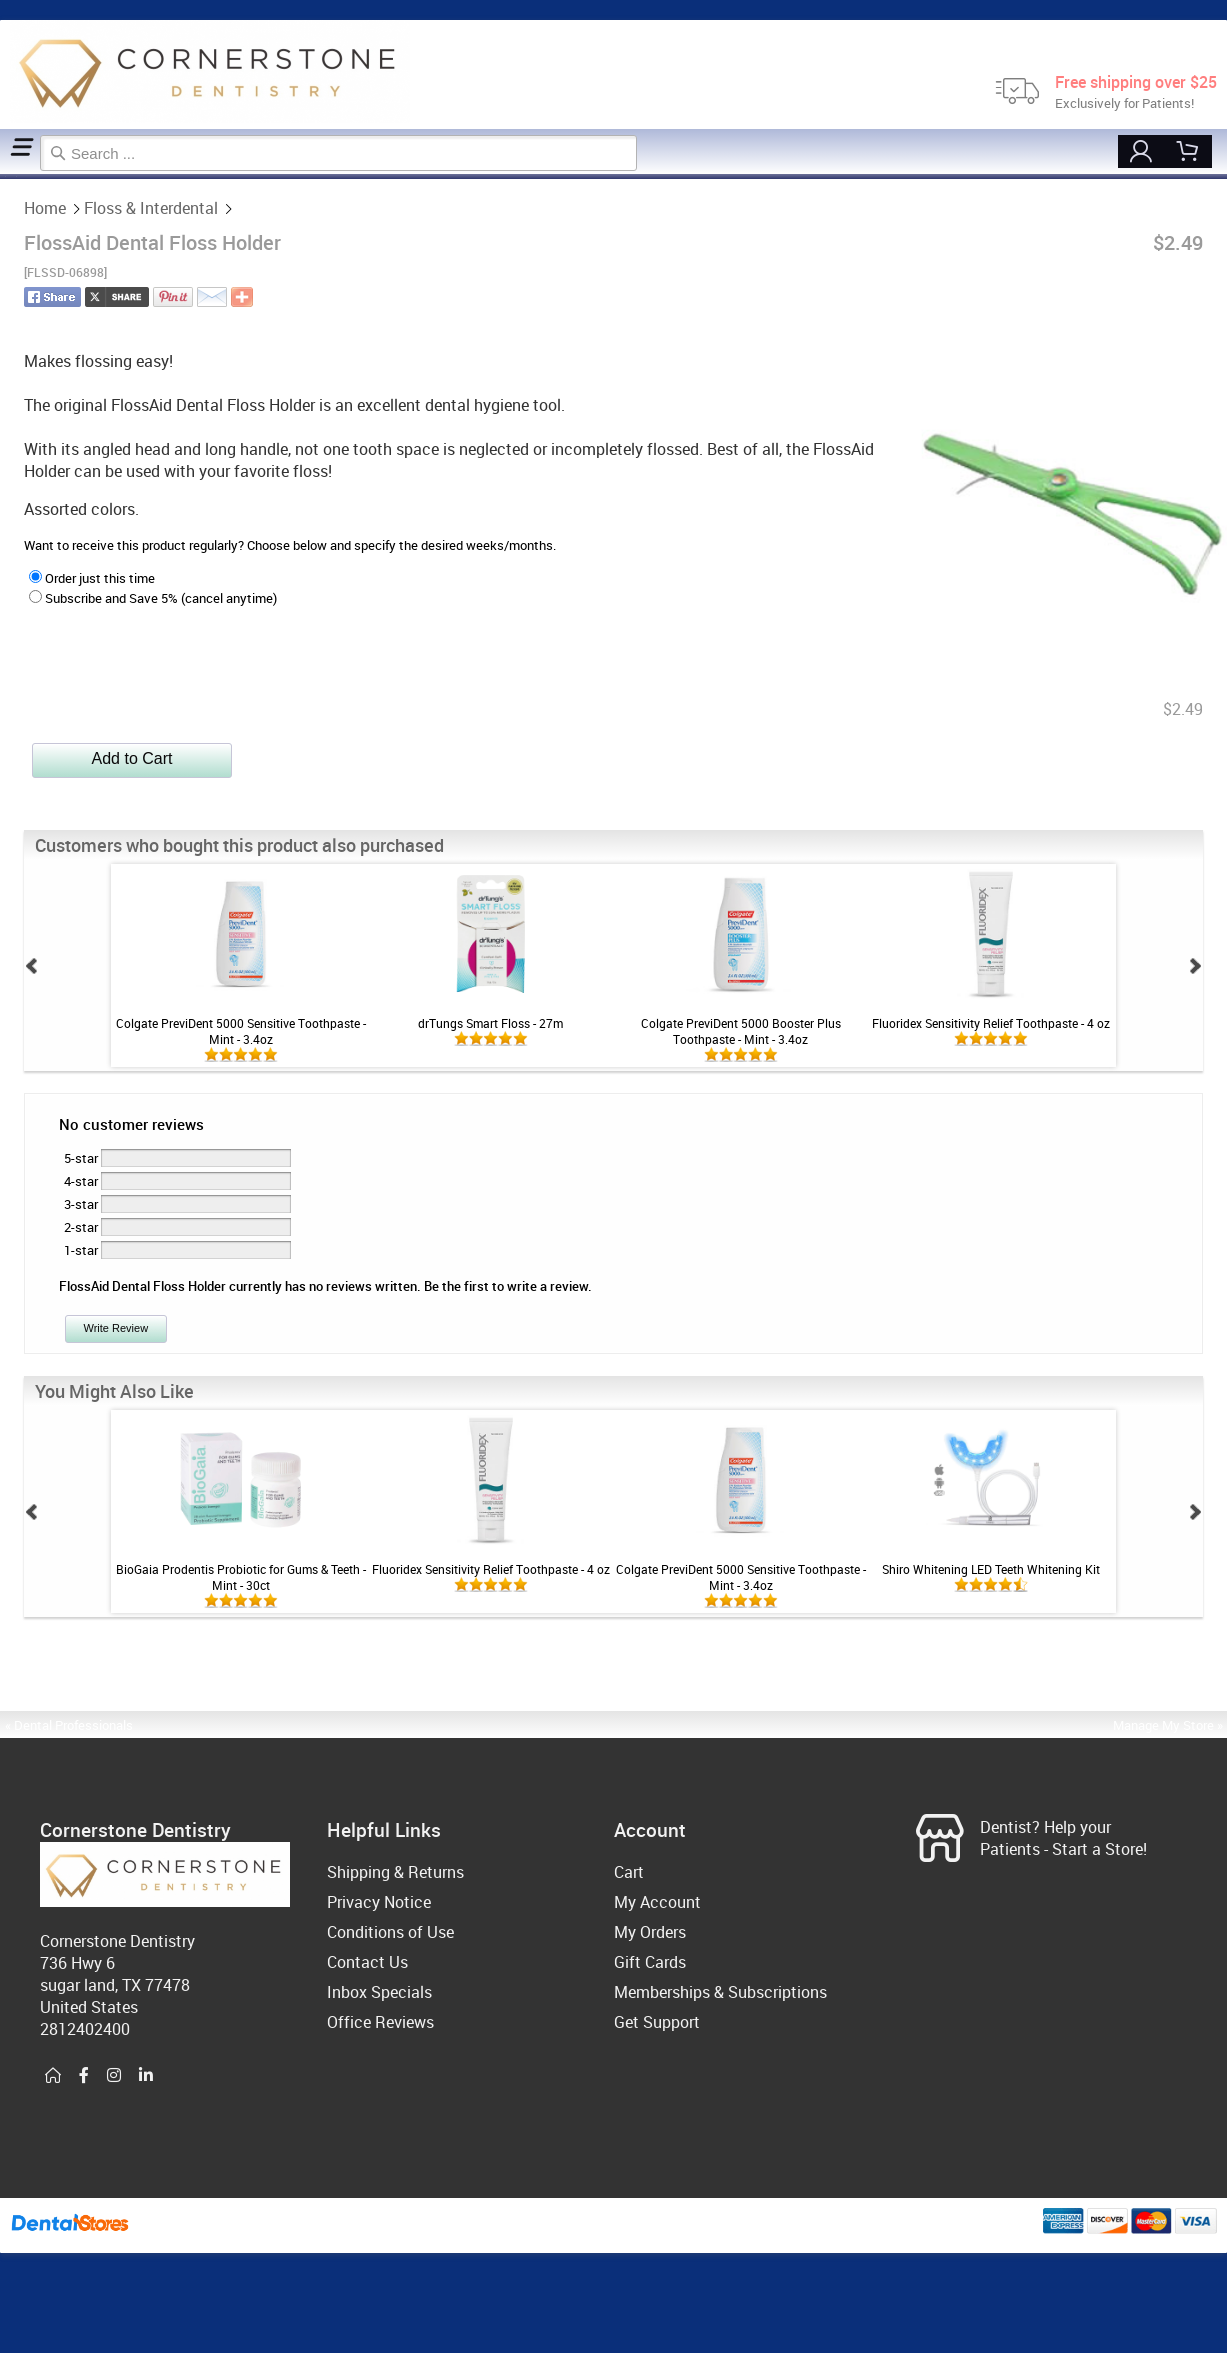  Describe the element at coordinates (650, 1962) in the screenshot. I see `Gift Cards` at that location.